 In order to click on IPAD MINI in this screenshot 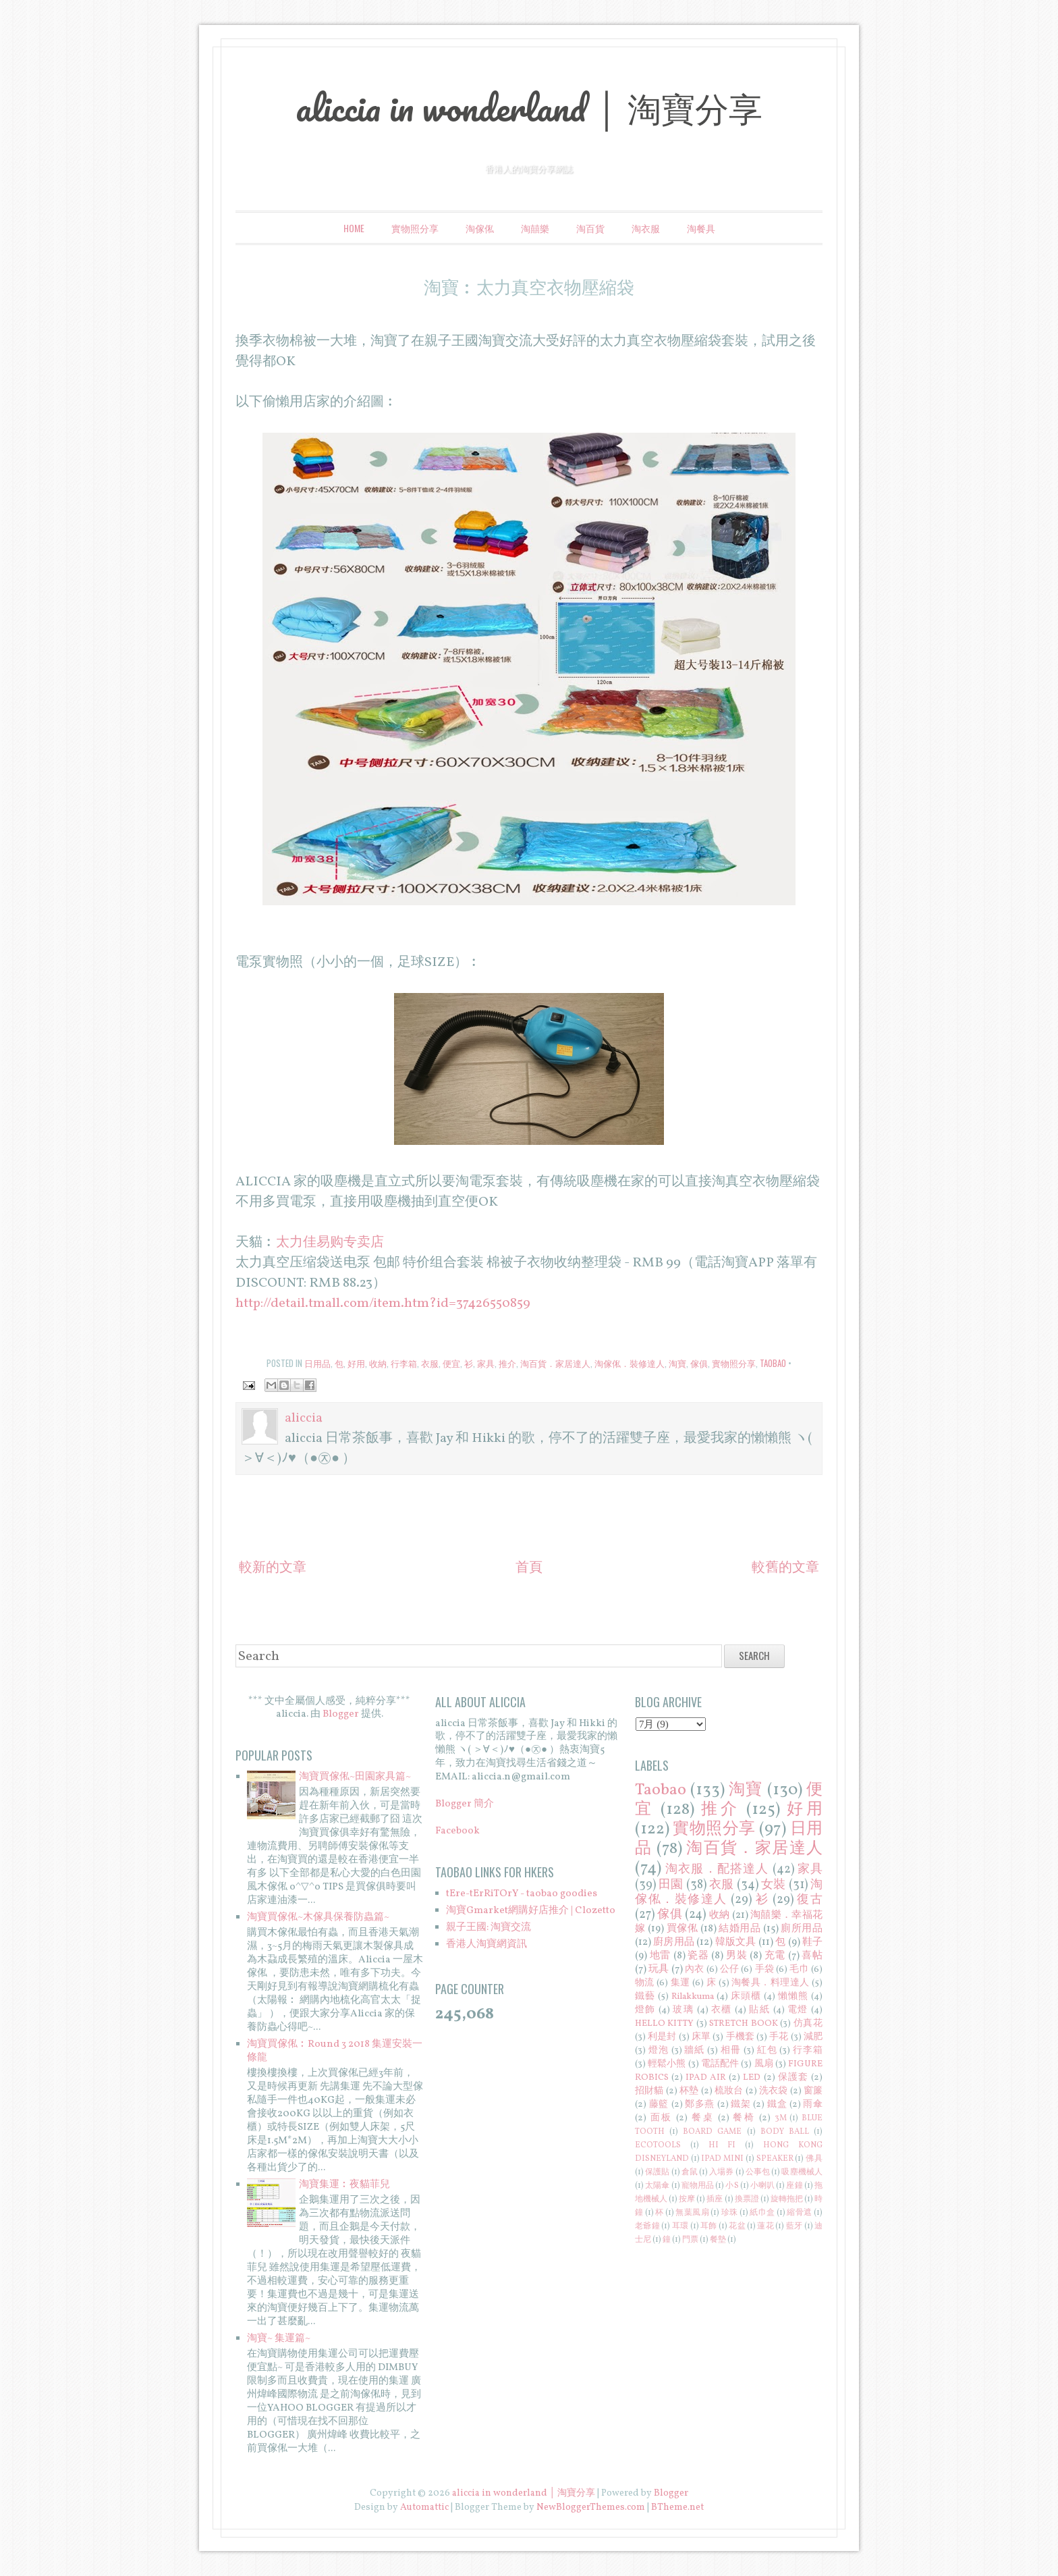, I will do `click(722, 2158)`.